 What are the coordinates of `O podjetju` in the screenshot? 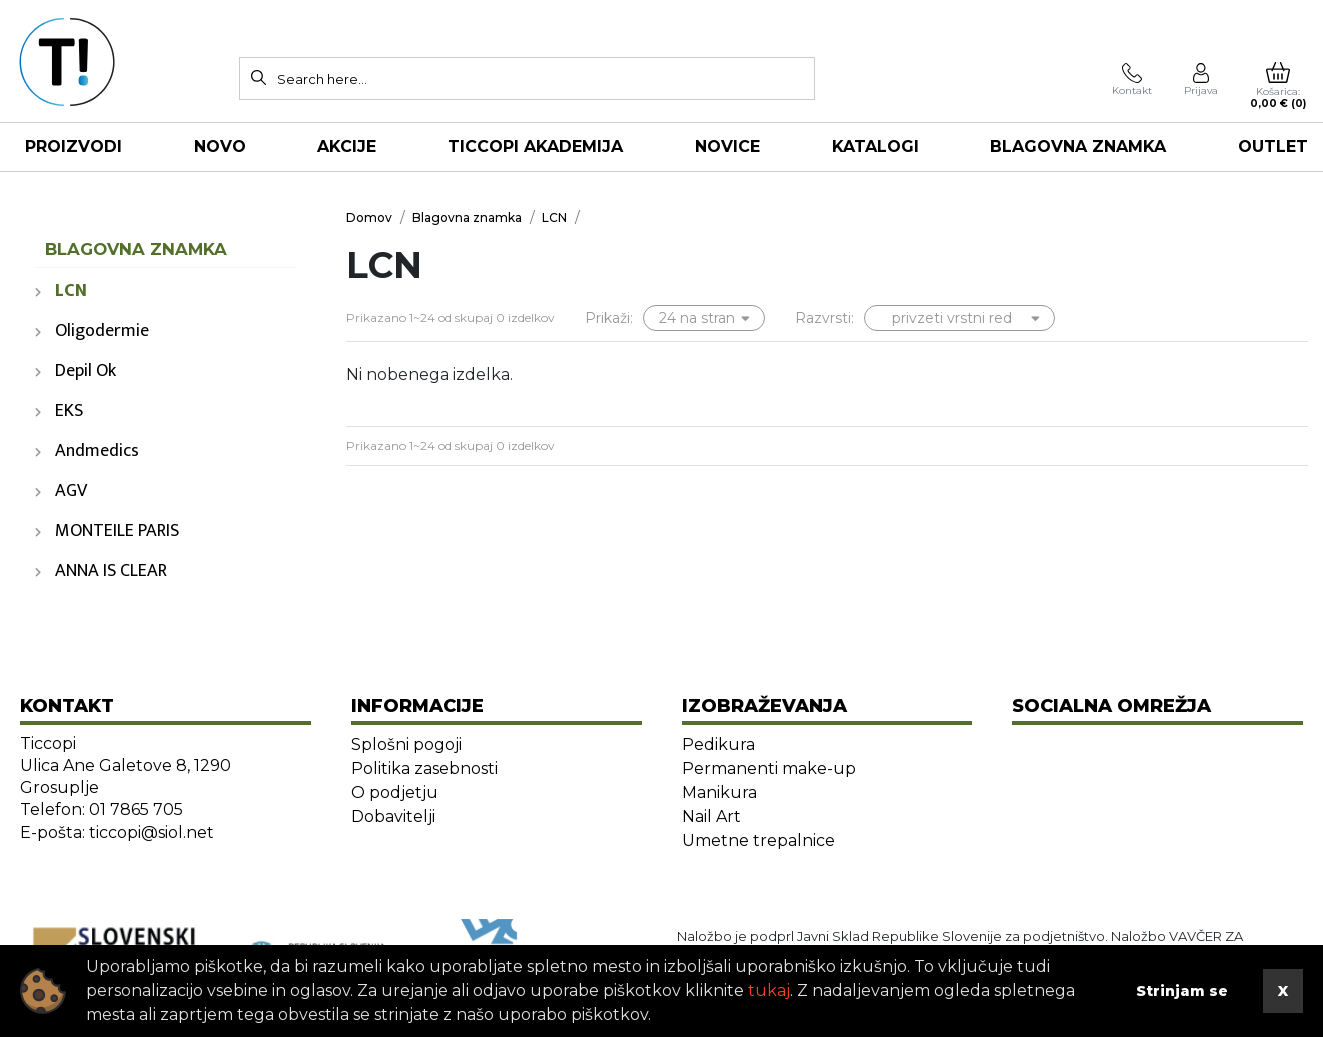 It's located at (394, 792).